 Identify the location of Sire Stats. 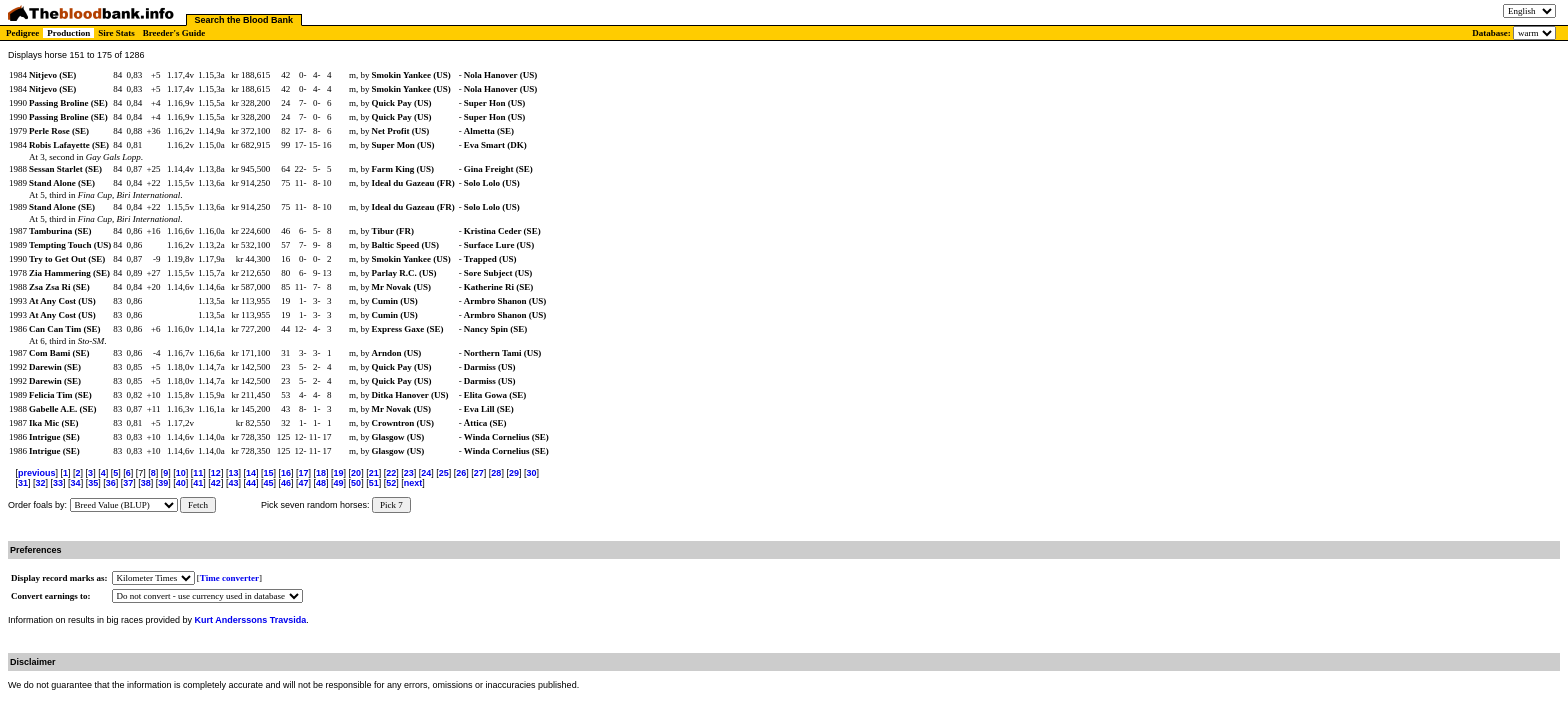
(116, 33).